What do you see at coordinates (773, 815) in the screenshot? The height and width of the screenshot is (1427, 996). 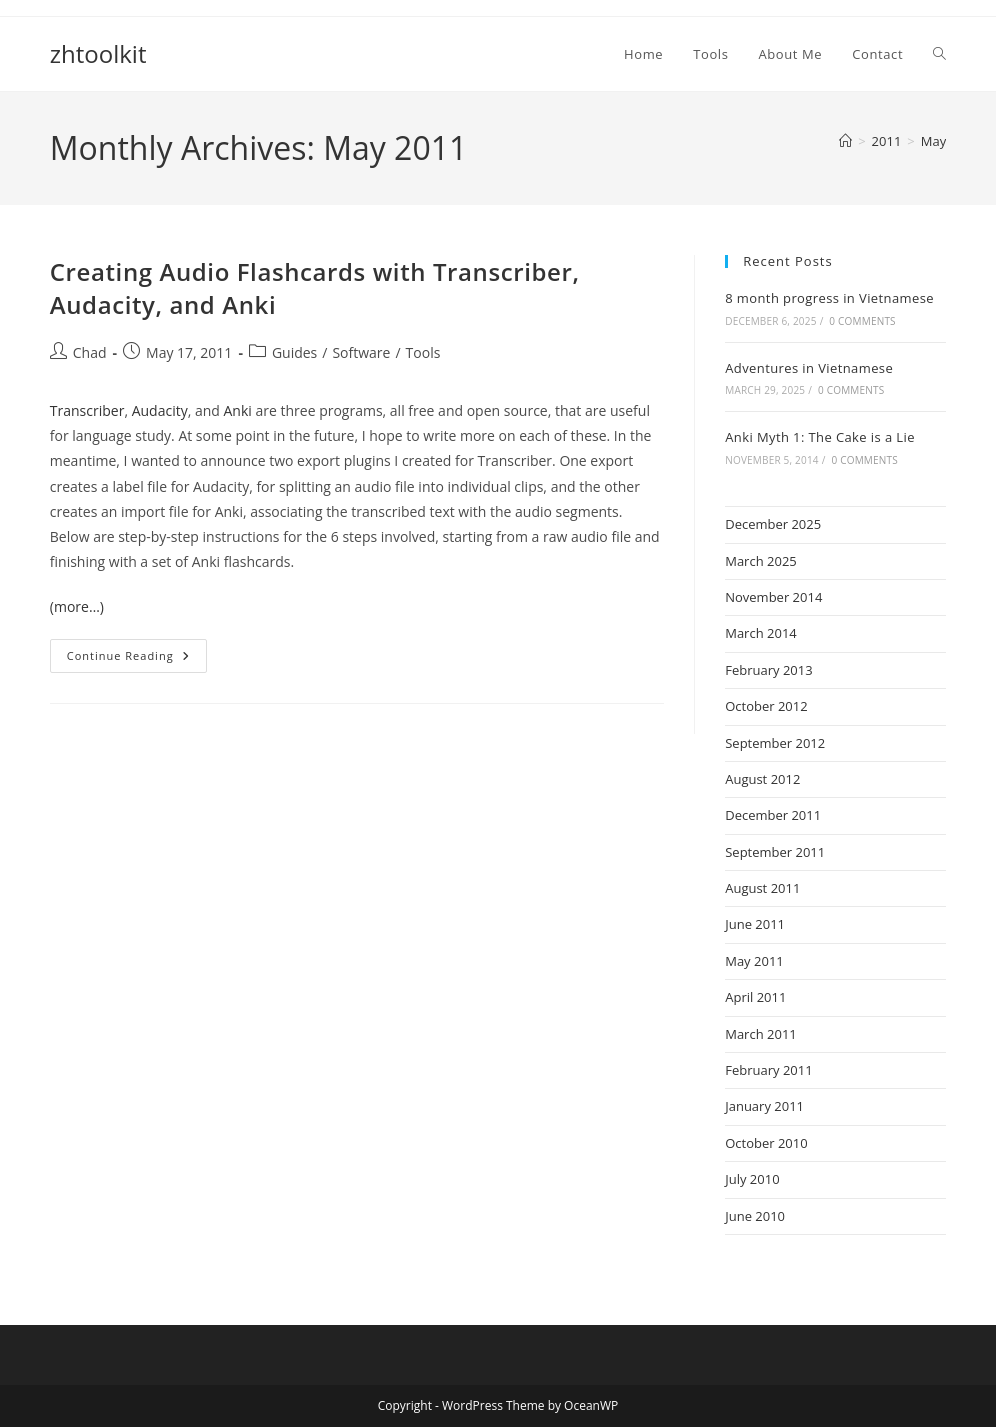 I see `December 2011` at bounding box center [773, 815].